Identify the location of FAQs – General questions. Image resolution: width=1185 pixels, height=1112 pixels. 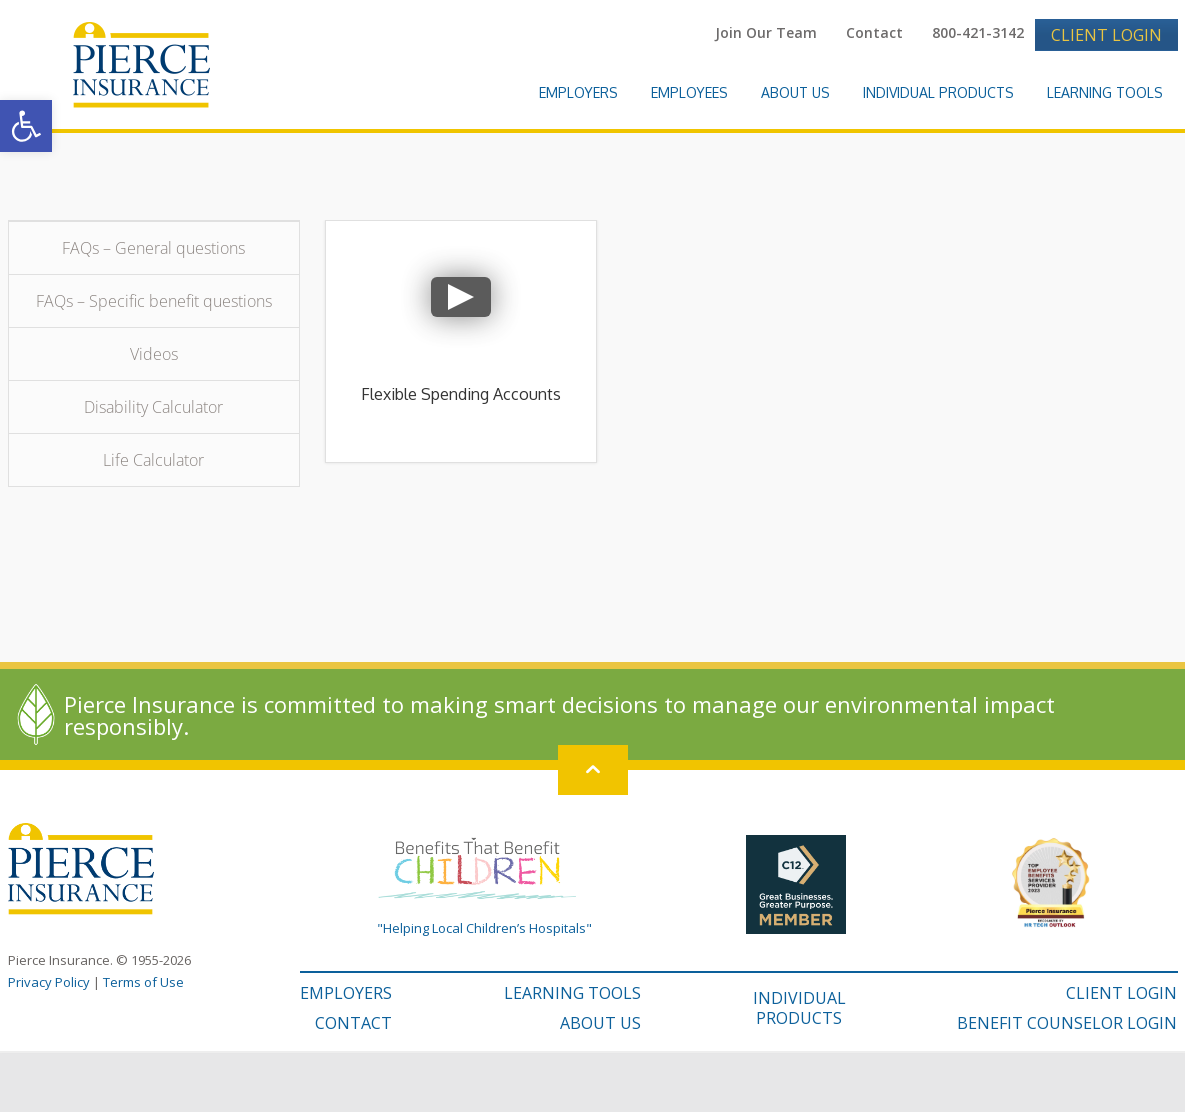
(153, 248).